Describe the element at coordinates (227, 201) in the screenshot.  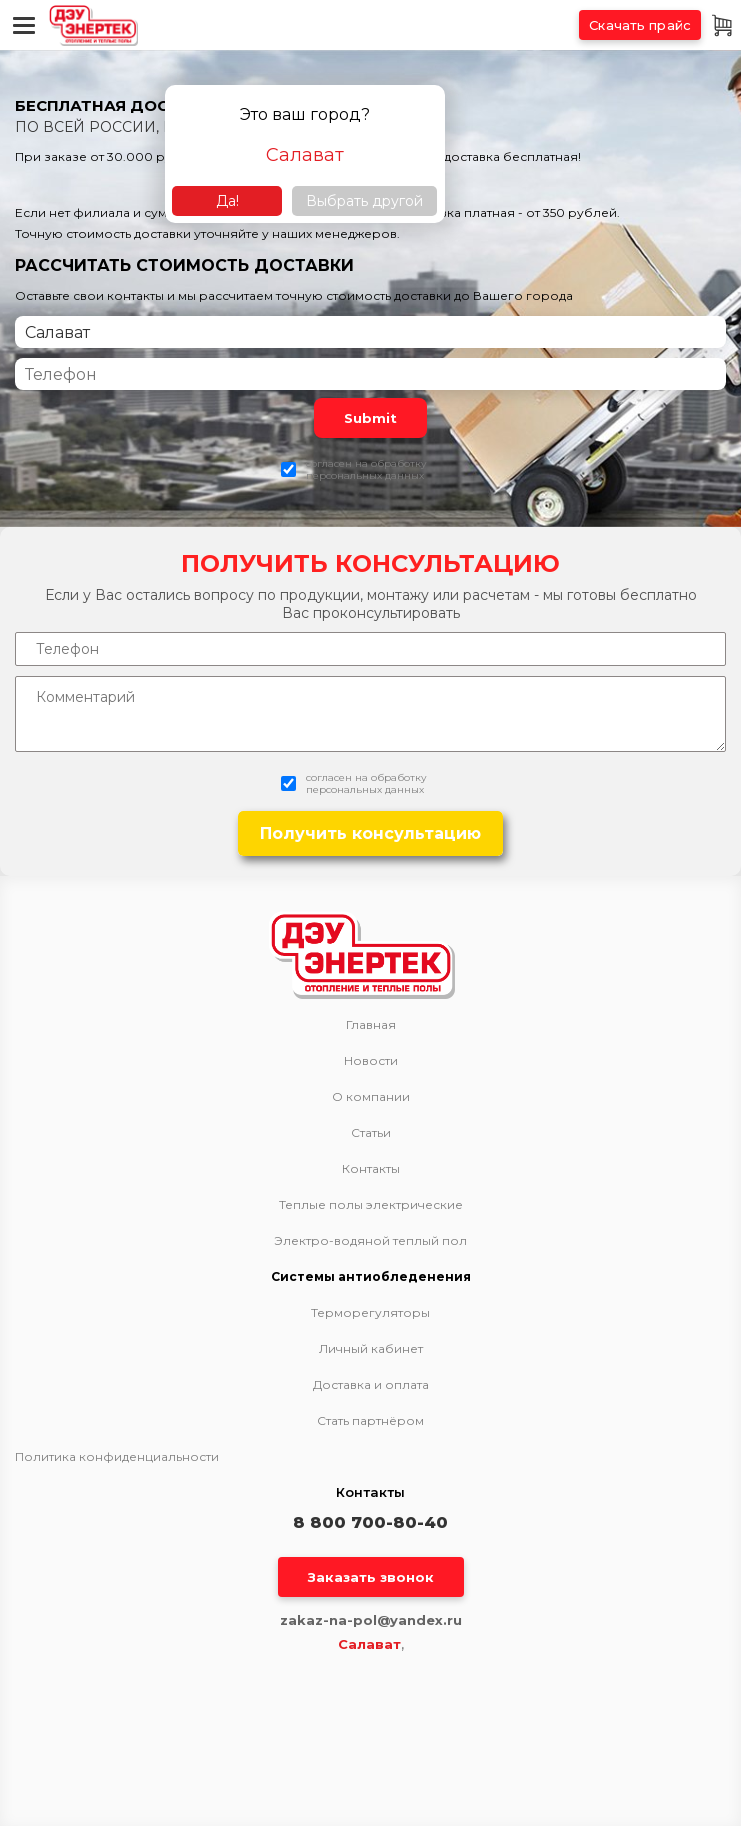
I see `Да!` at that location.